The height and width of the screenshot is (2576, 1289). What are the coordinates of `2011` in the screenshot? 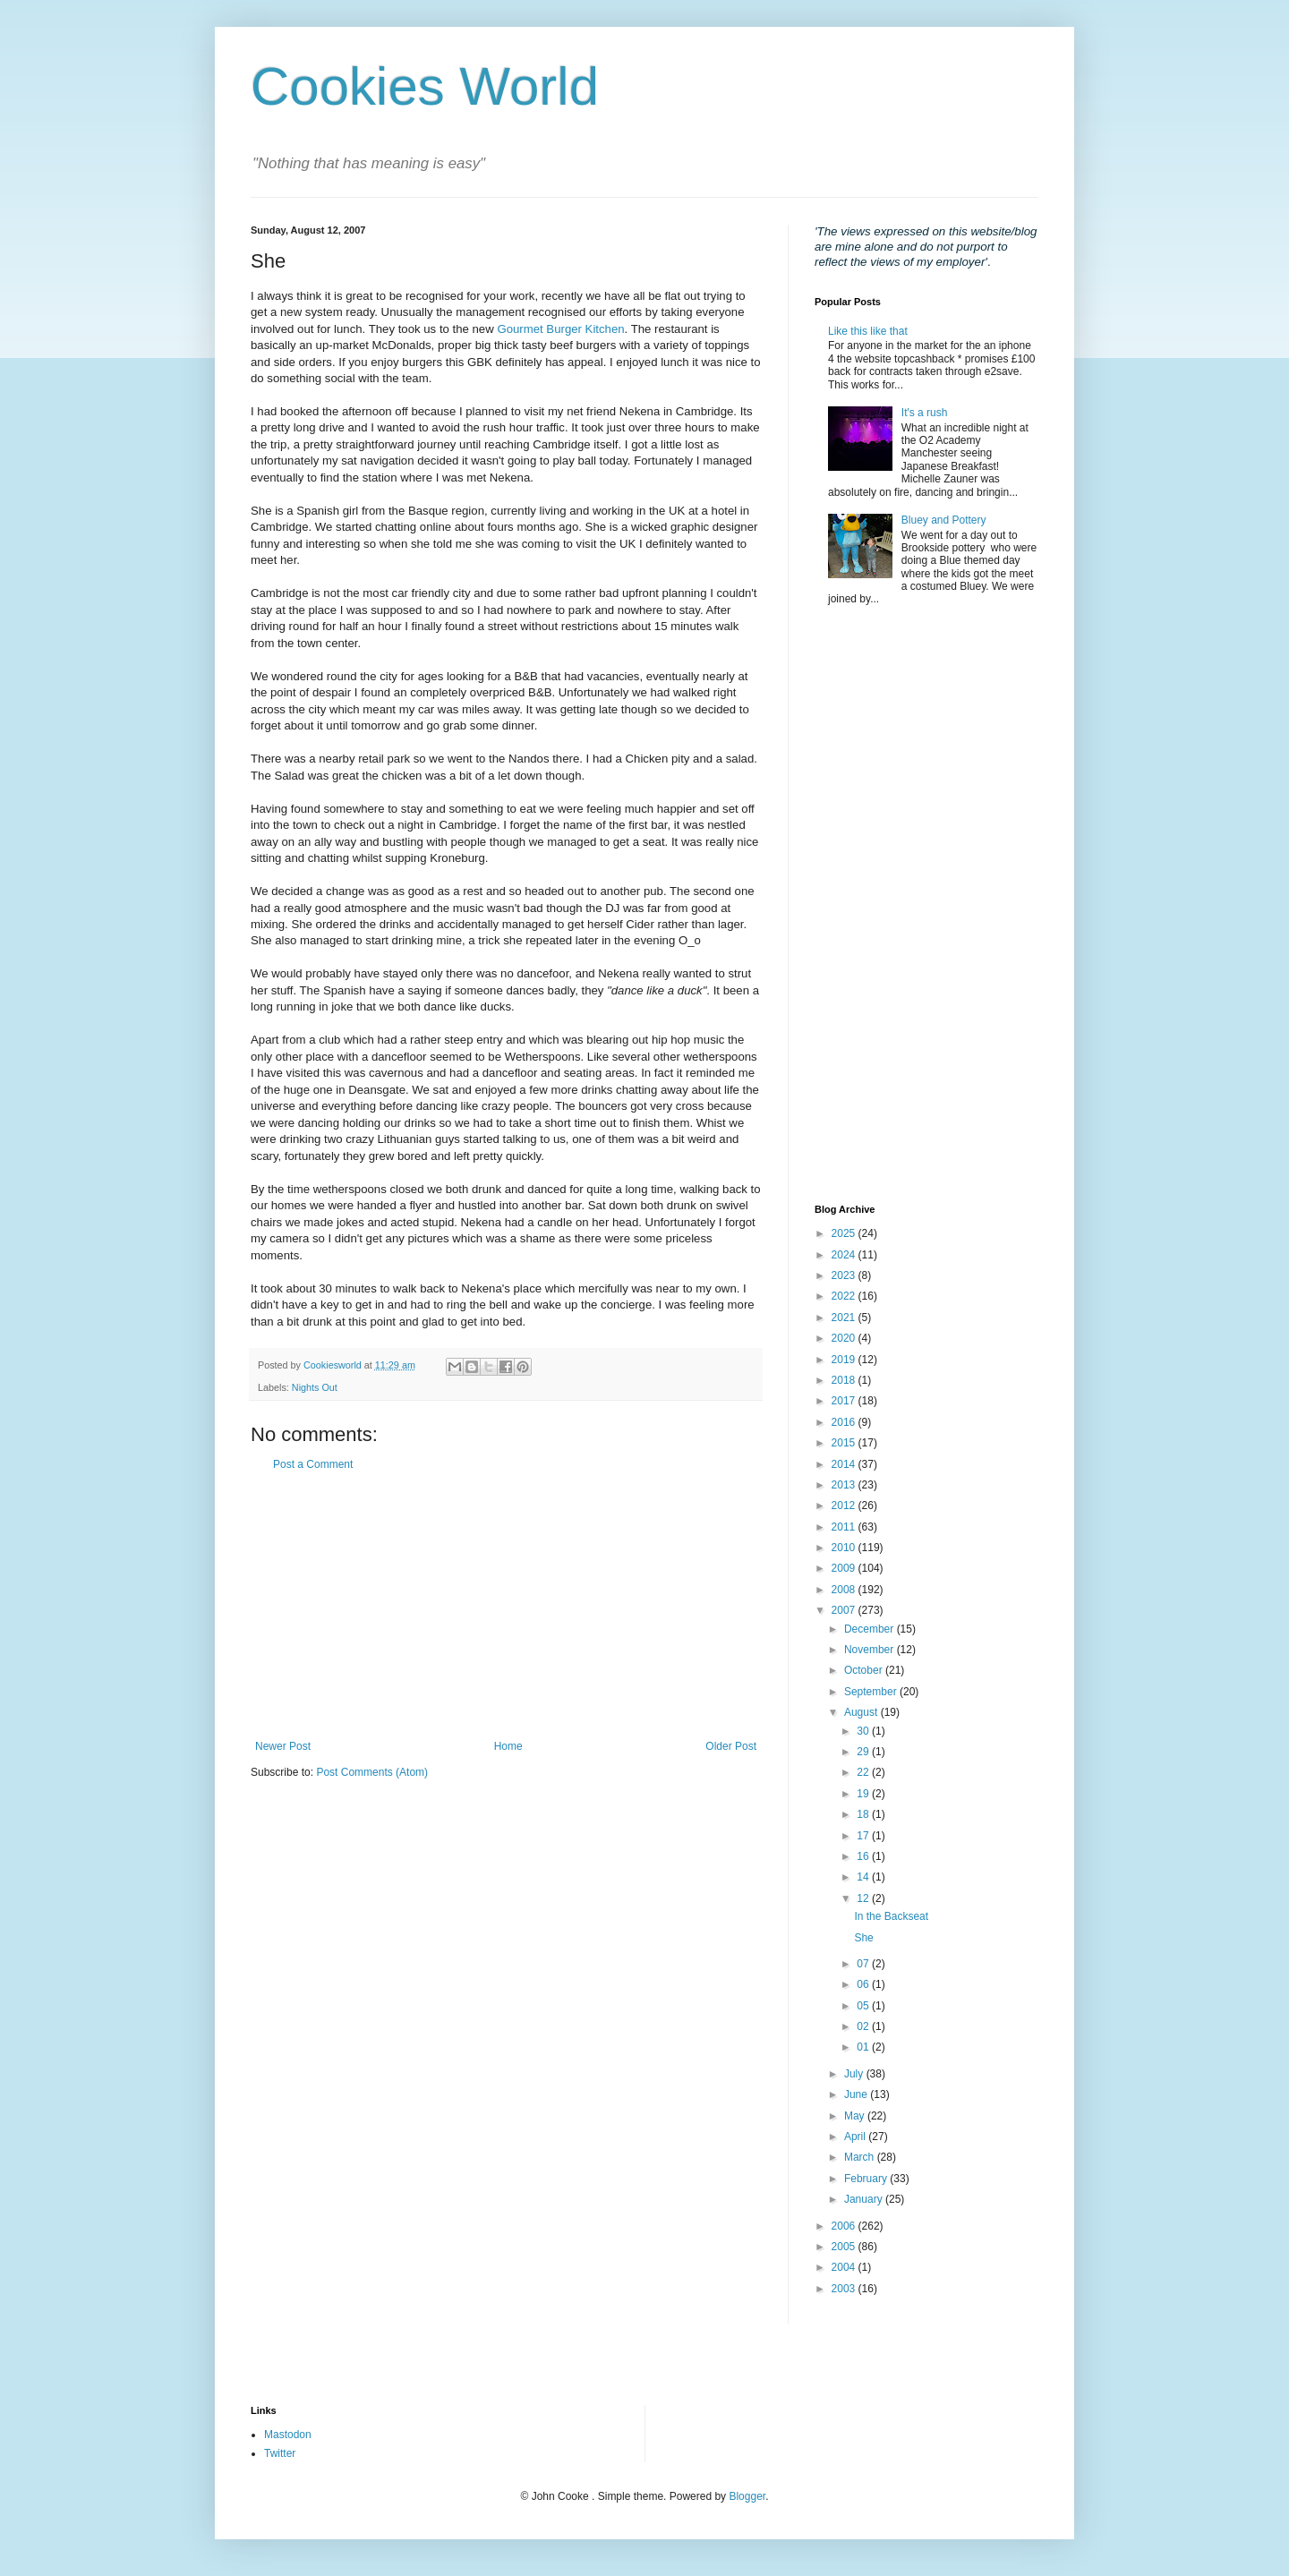 It's located at (845, 1527).